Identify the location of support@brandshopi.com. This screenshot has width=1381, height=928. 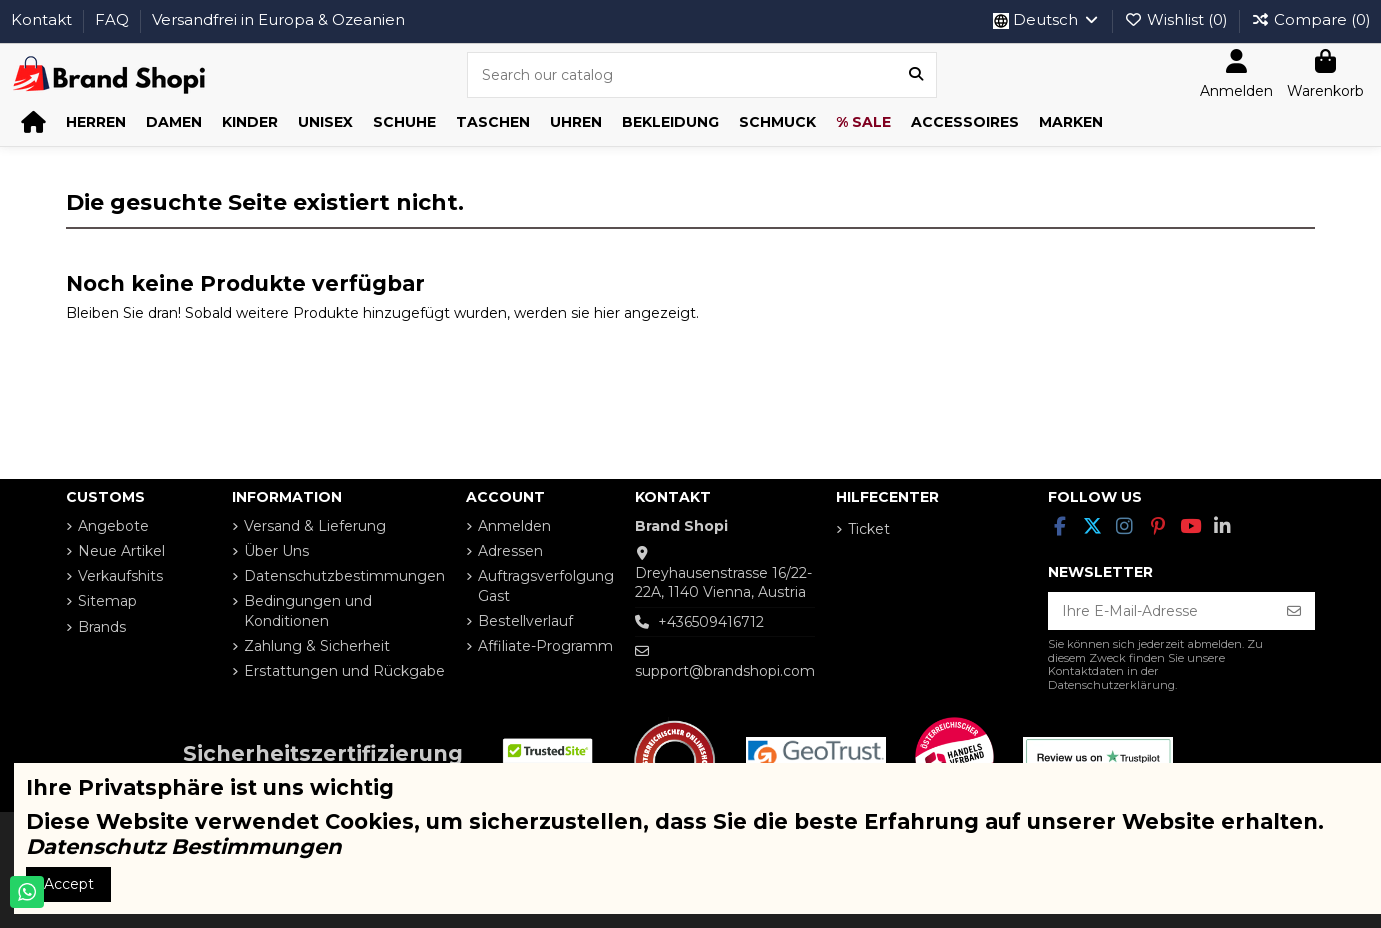
(725, 671).